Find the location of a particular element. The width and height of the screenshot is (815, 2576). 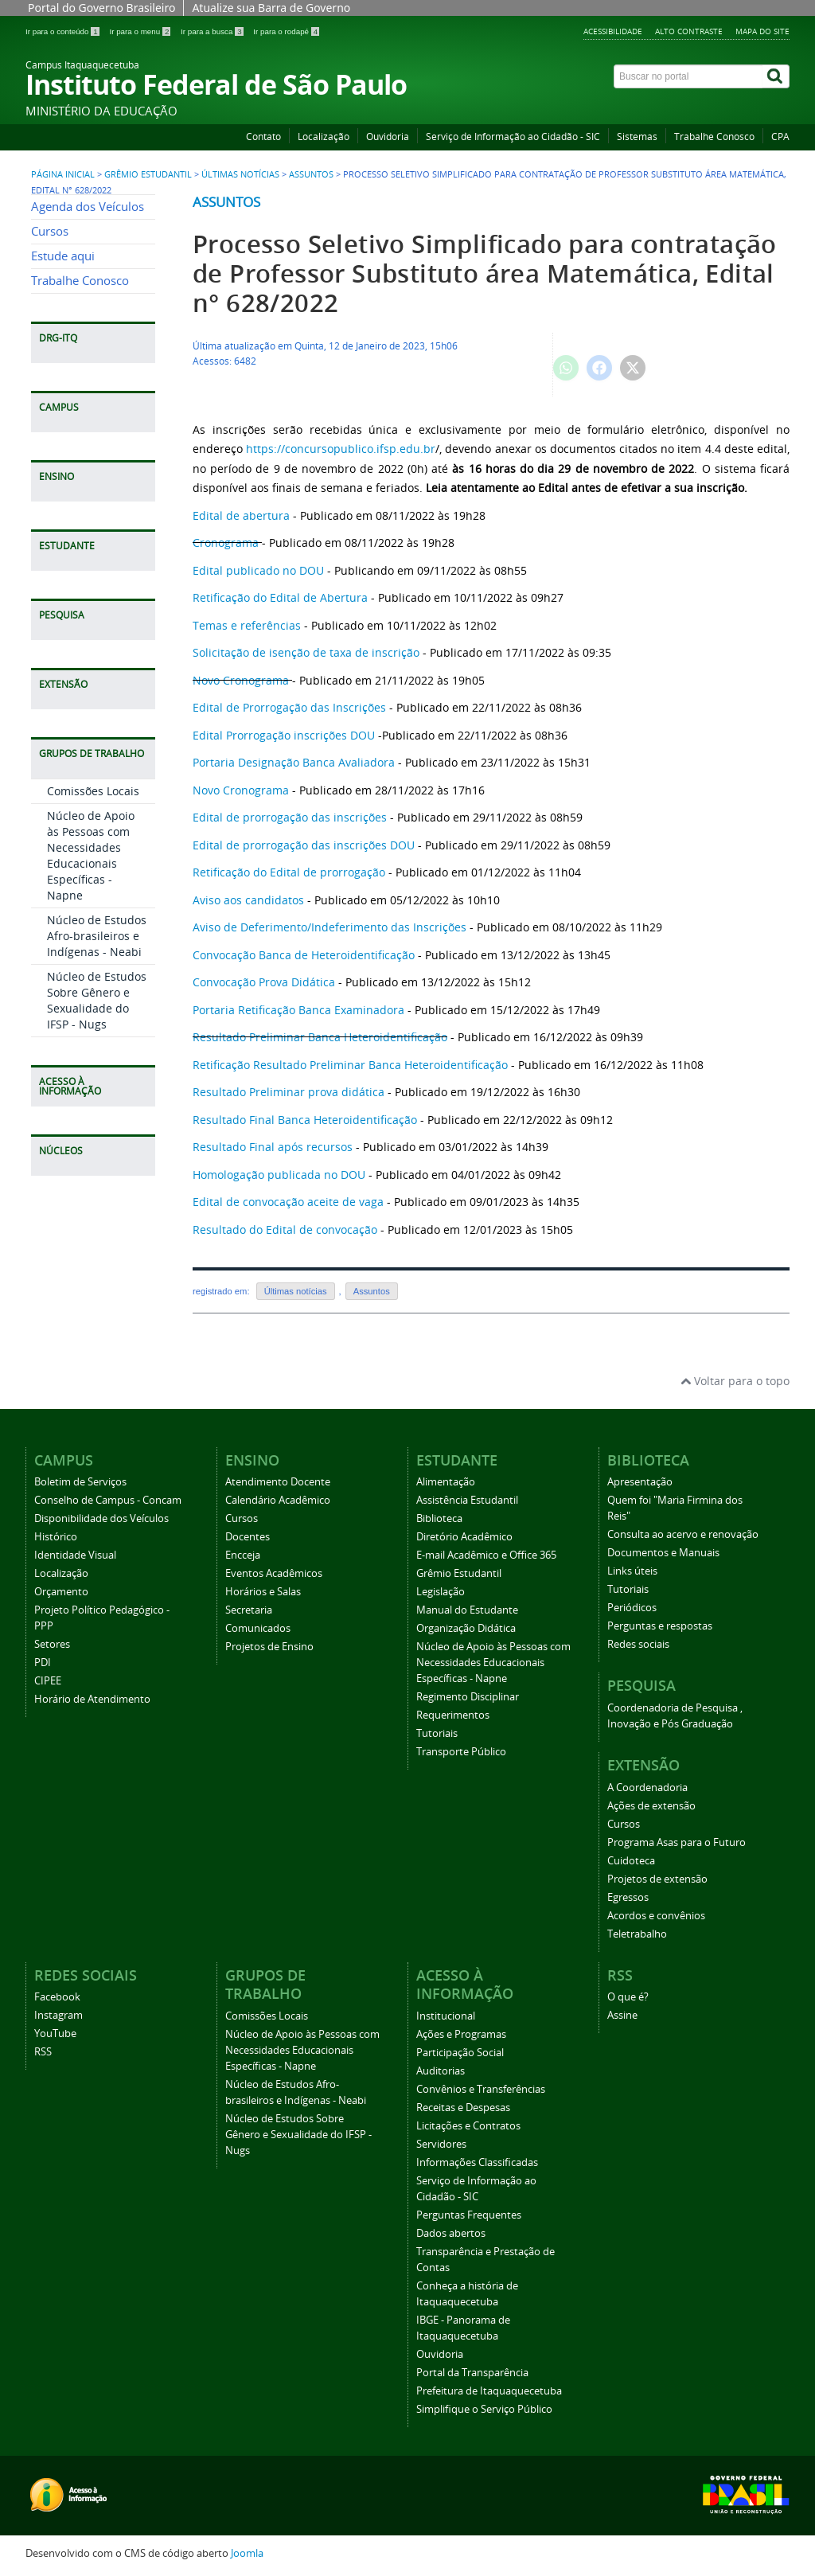

Projetos de Ensino is located at coordinates (269, 1646).